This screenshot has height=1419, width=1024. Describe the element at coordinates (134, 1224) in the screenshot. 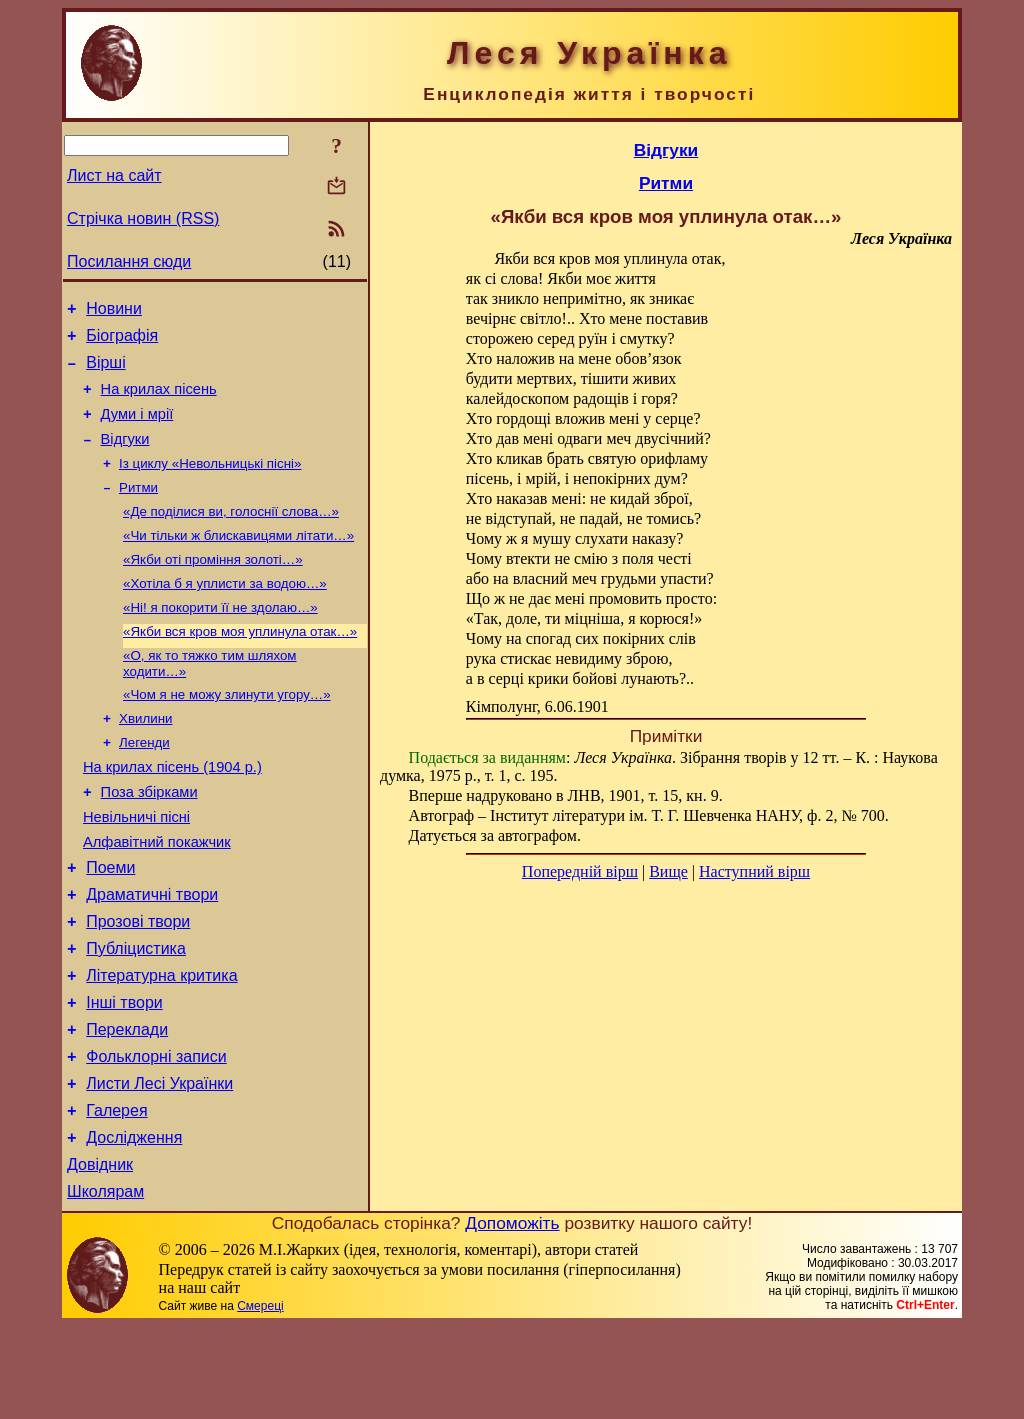

I see `Дослідження` at that location.